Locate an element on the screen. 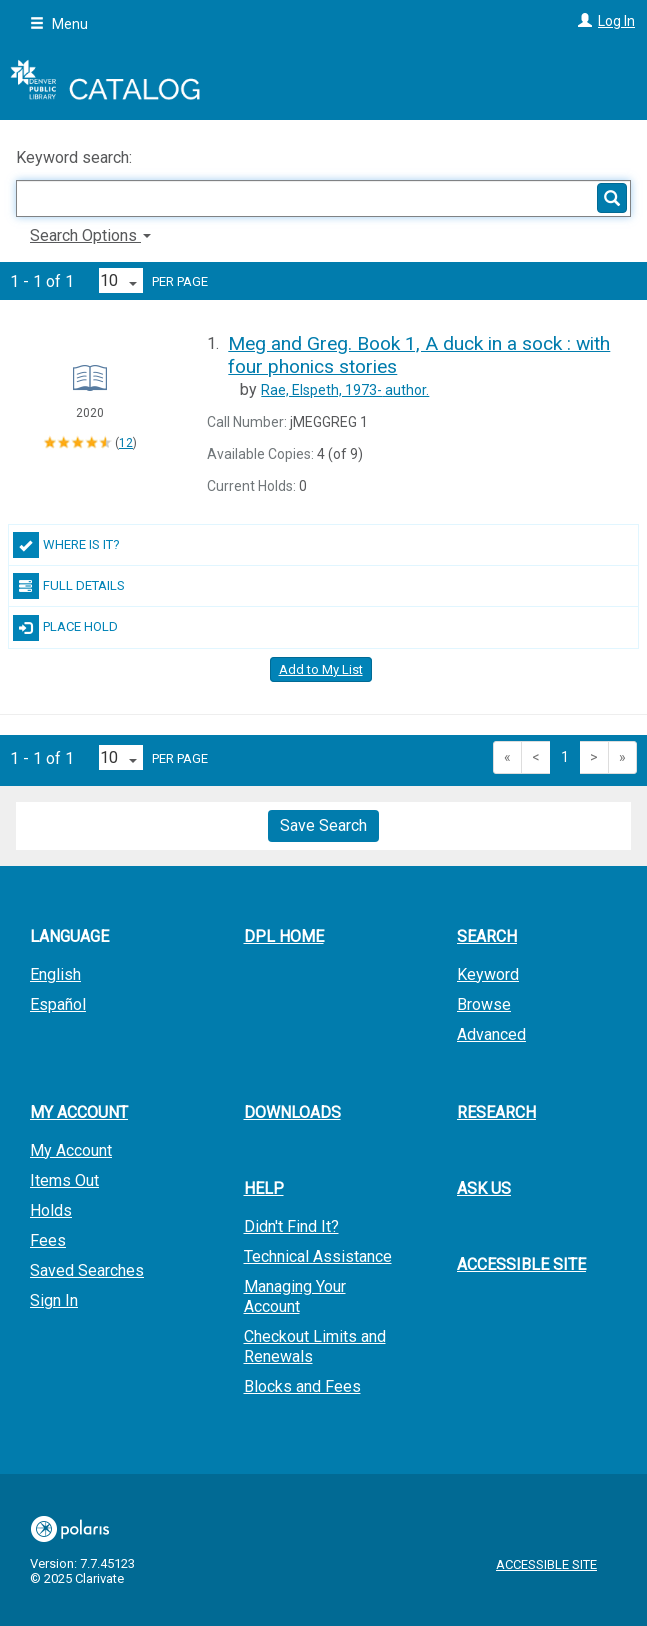 The height and width of the screenshot is (1626, 647). Search Options [button] is located at coordinates (90, 235).